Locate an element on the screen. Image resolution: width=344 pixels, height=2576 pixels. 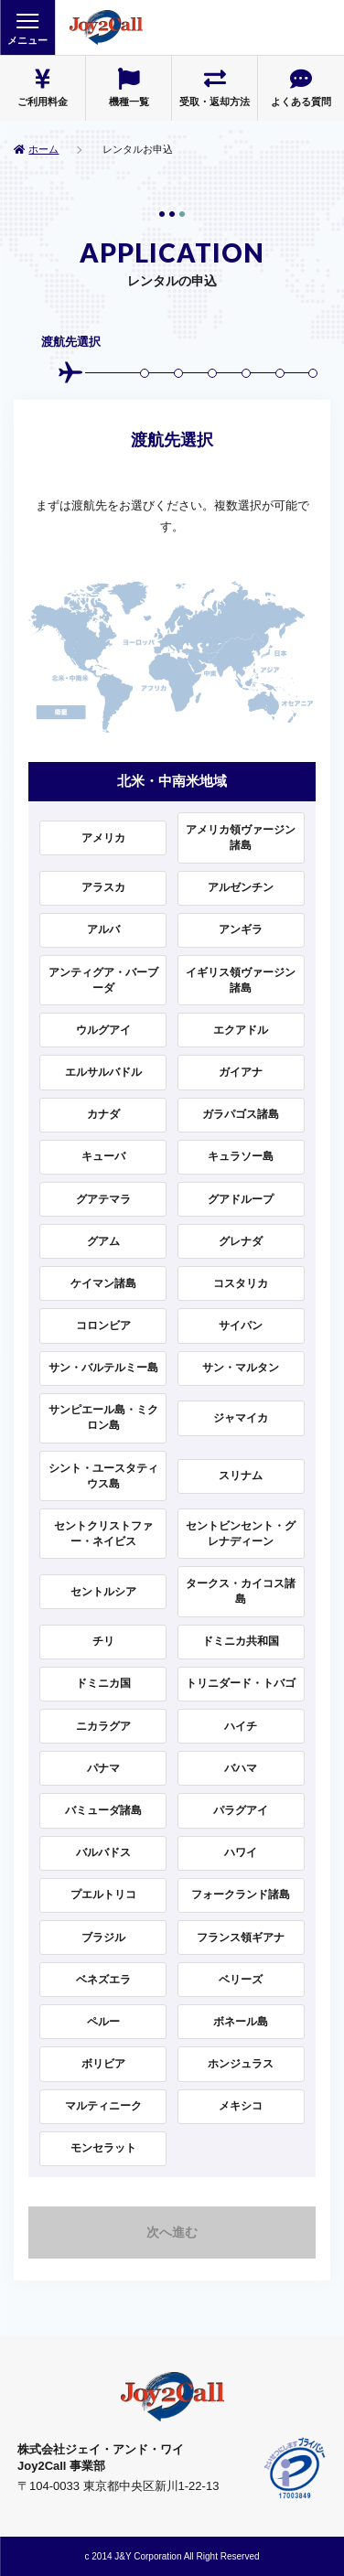
アルゼンチン is located at coordinates (241, 887).